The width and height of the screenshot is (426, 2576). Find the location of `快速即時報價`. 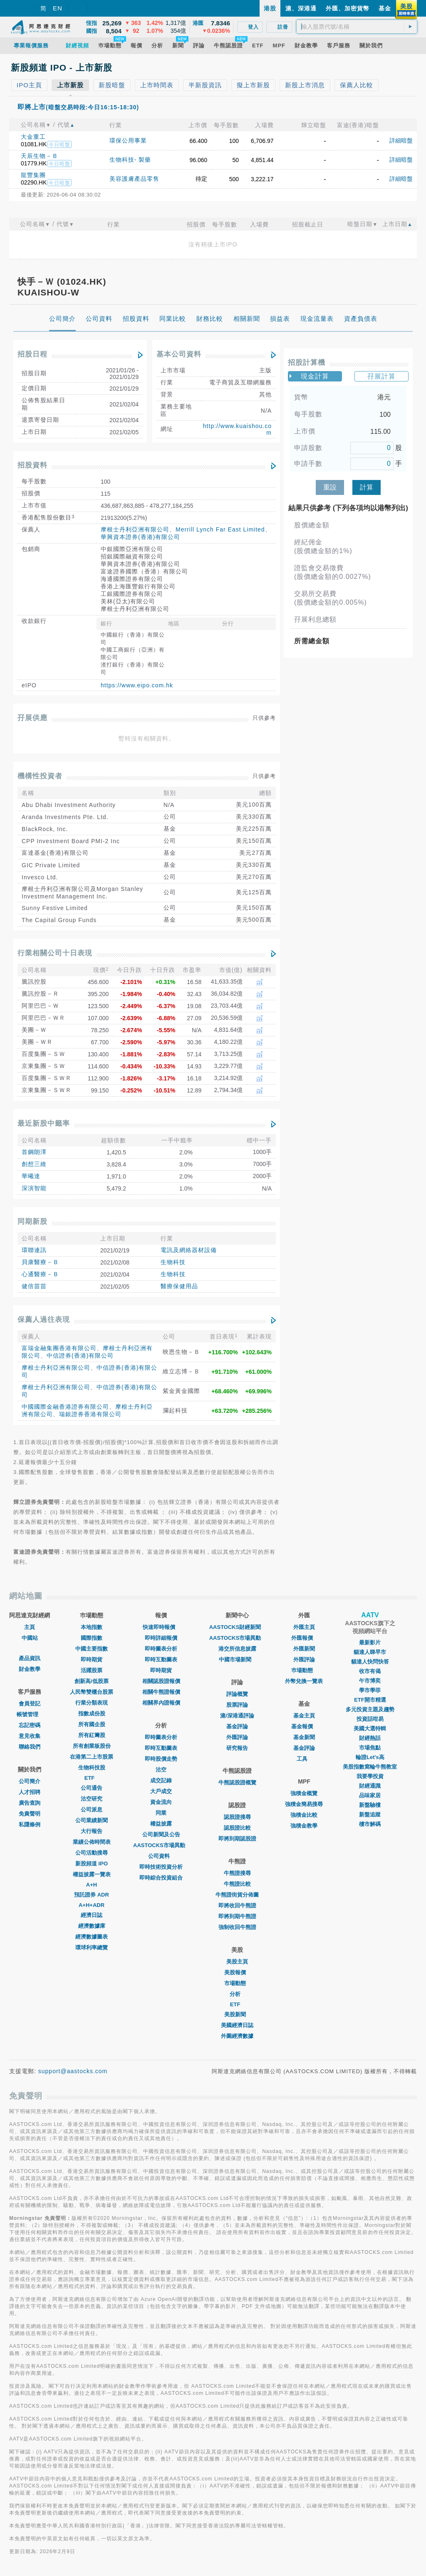

快速即時報價 is located at coordinates (161, 1627).